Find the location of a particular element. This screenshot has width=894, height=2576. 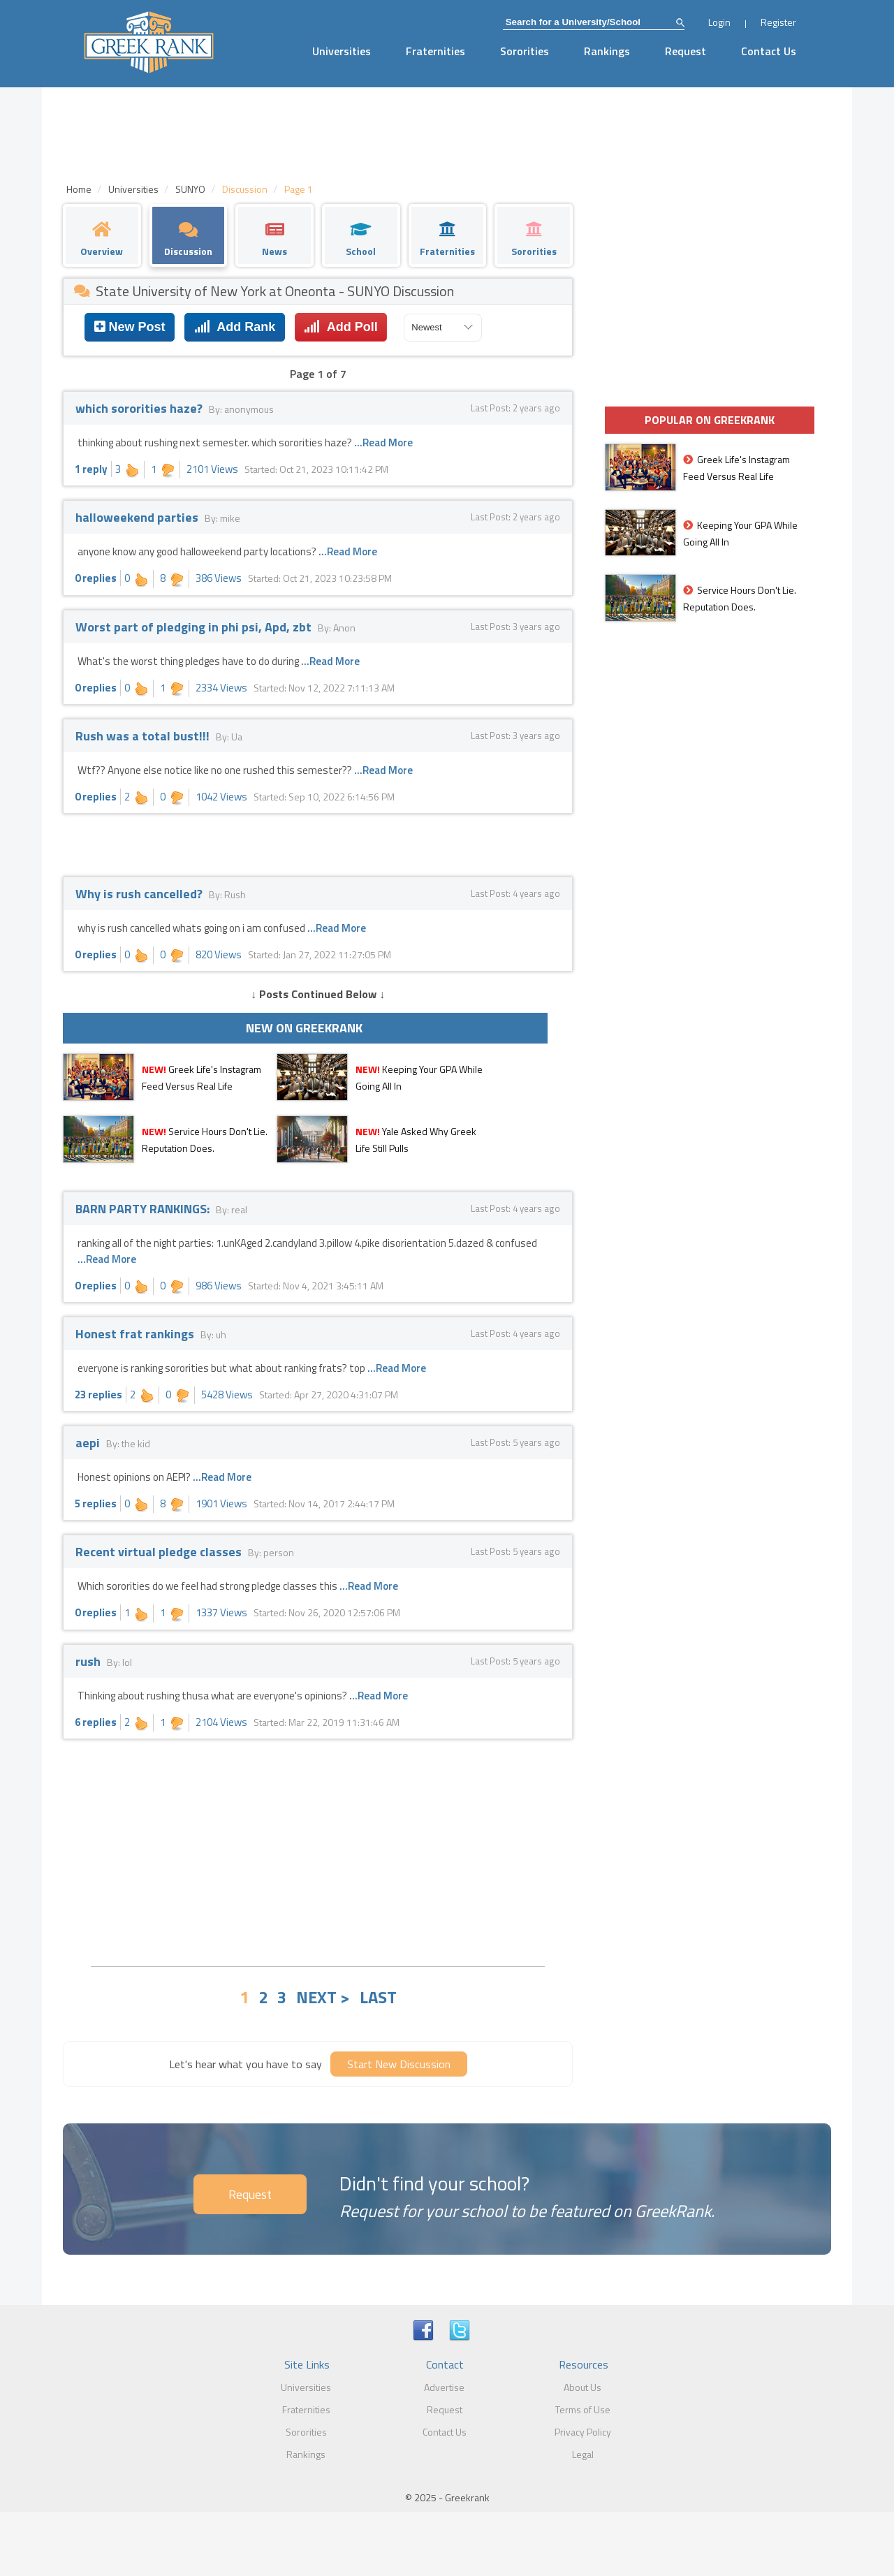

LAST is located at coordinates (378, 1997).